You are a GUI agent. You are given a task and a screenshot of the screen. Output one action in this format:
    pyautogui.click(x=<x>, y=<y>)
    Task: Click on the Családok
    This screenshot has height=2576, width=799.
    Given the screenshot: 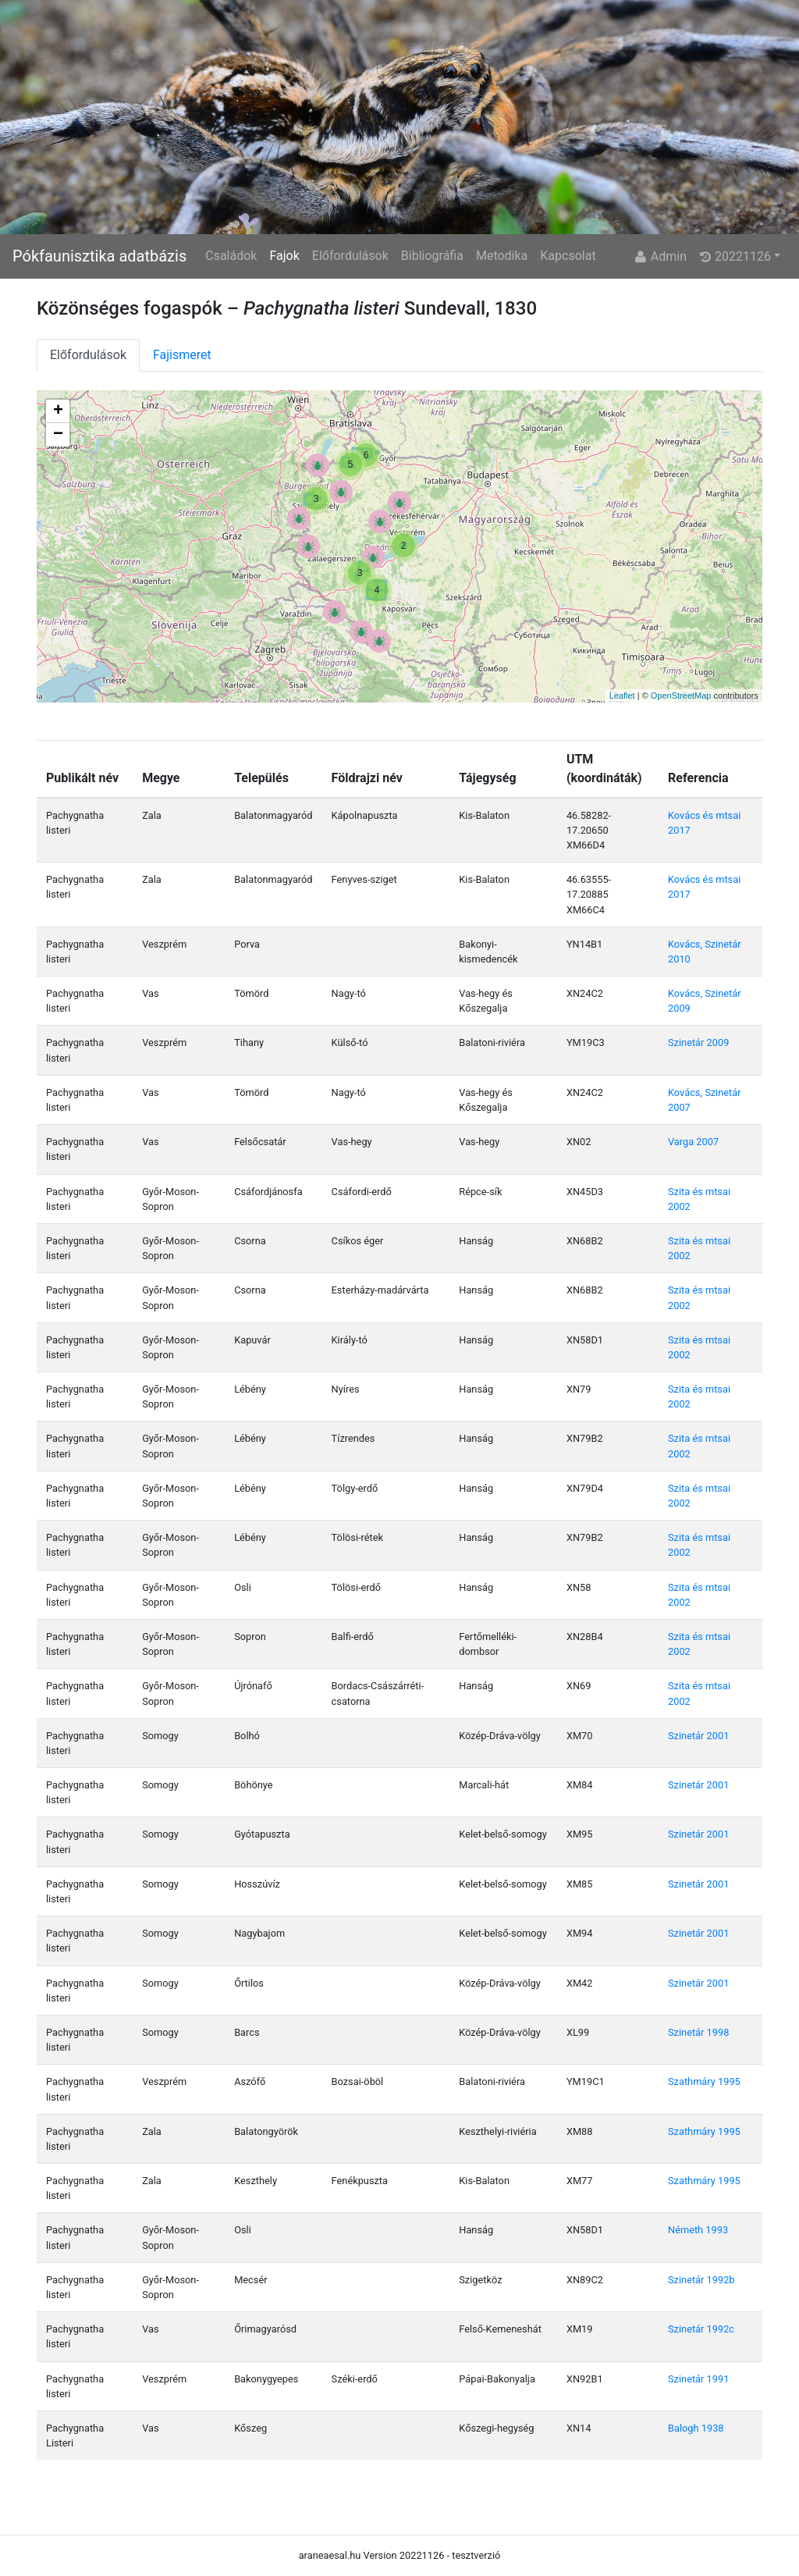 What is the action you would take?
    pyautogui.click(x=231, y=255)
    